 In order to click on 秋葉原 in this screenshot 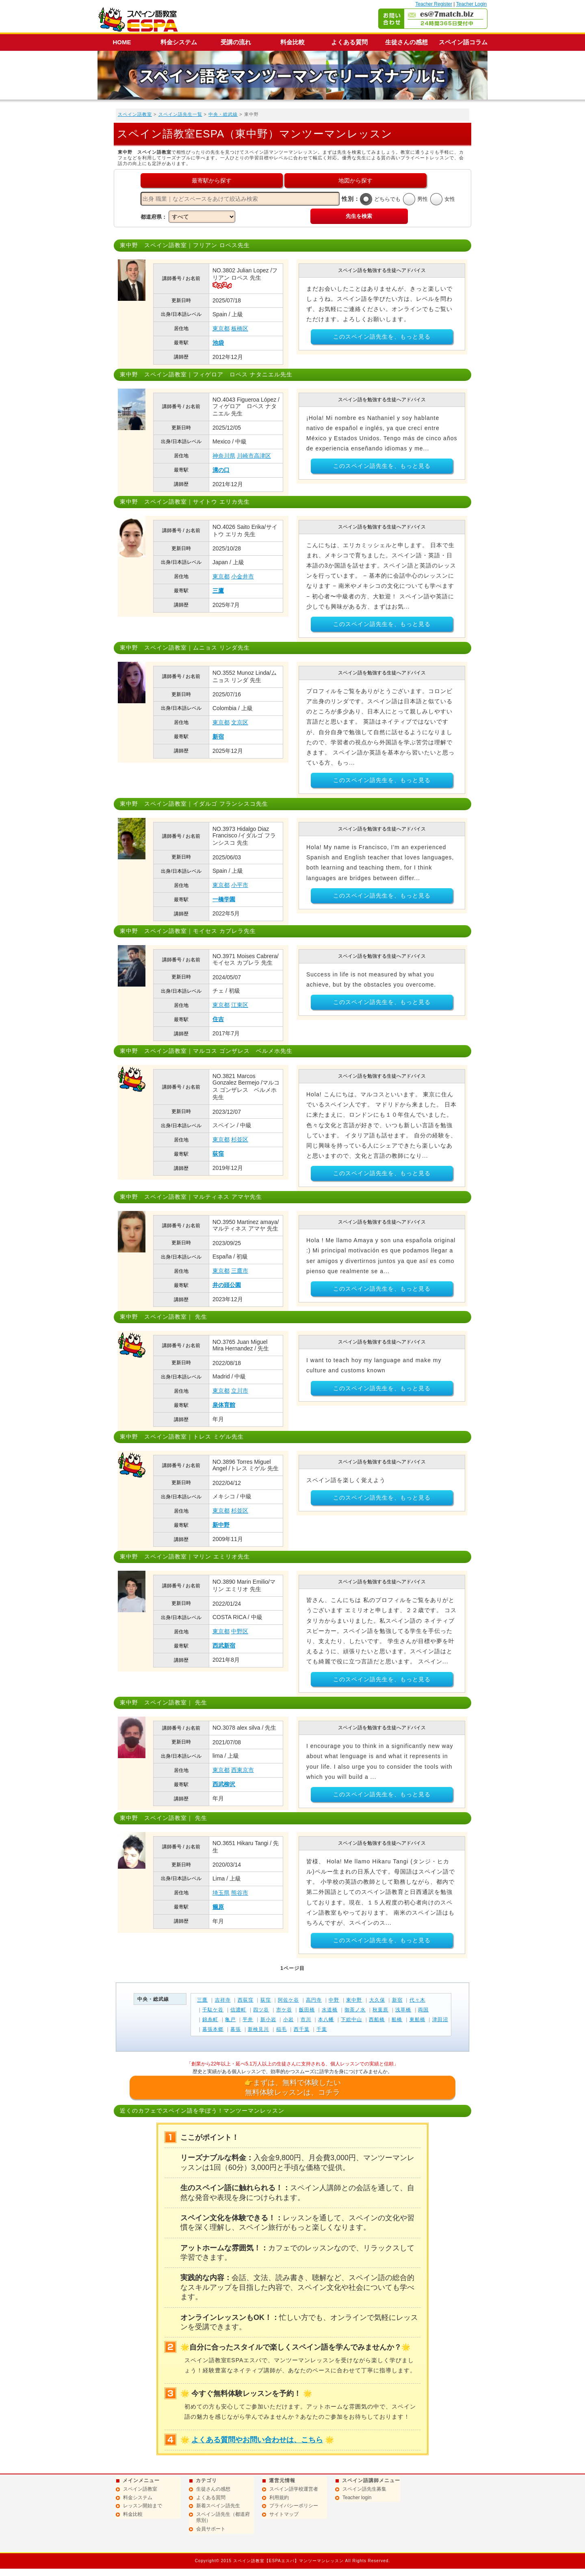, I will do `click(380, 2010)`.